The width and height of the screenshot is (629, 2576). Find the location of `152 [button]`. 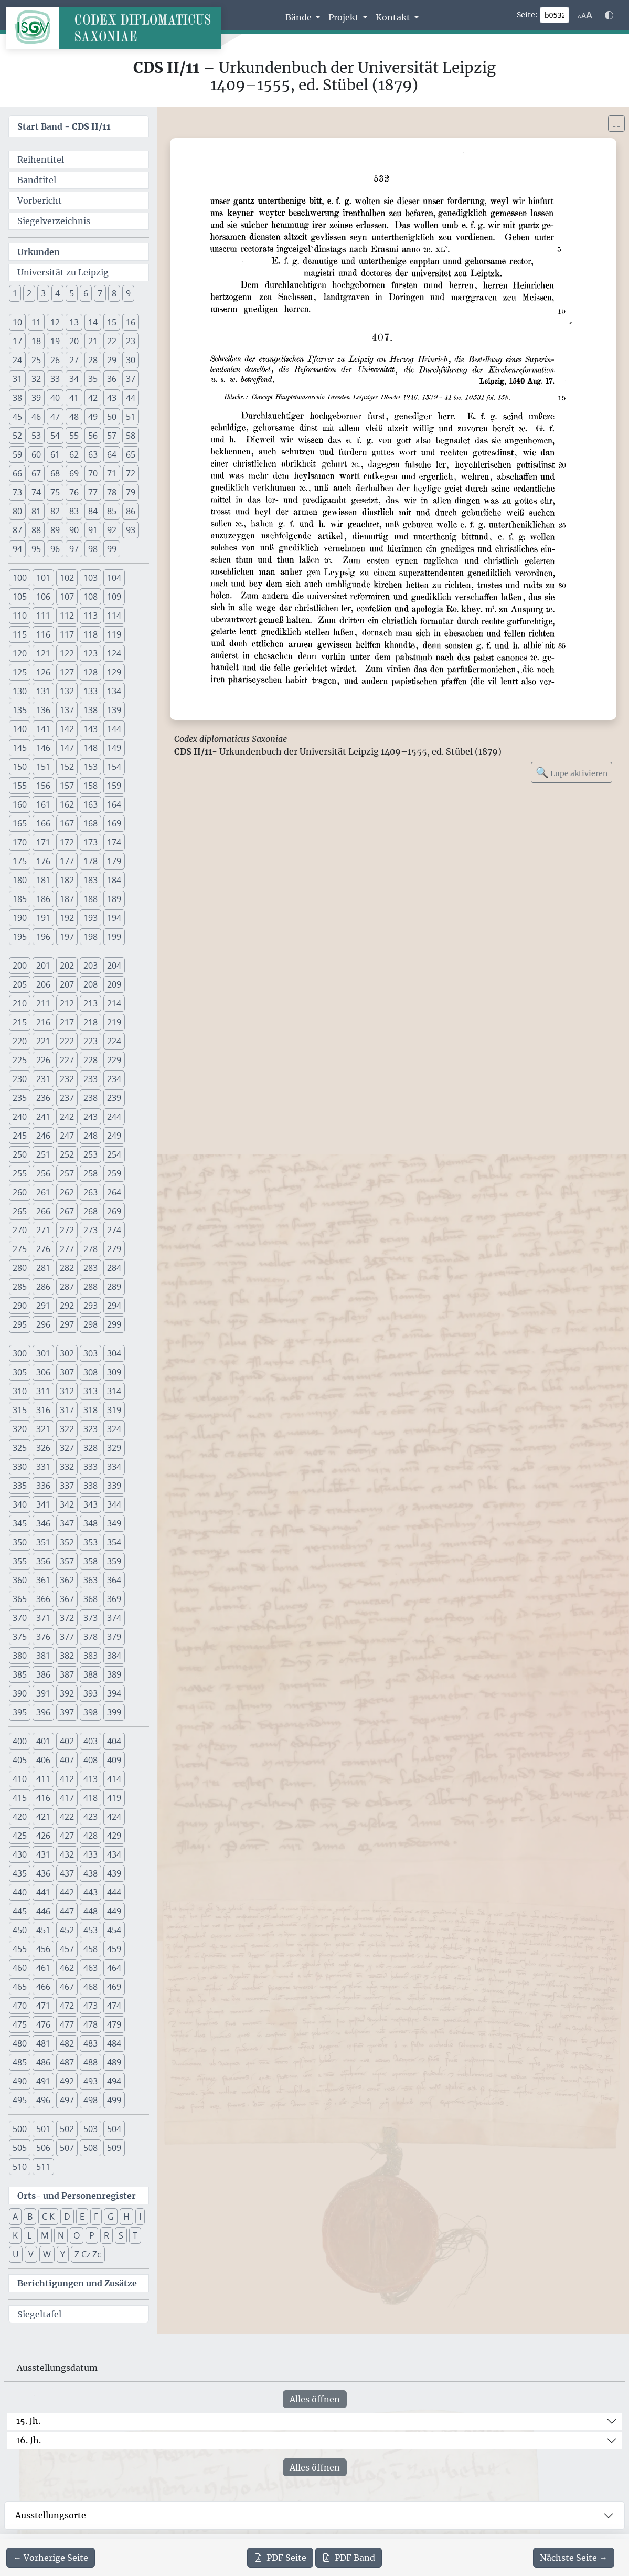

152 [button] is located at coordinates (67, 766).